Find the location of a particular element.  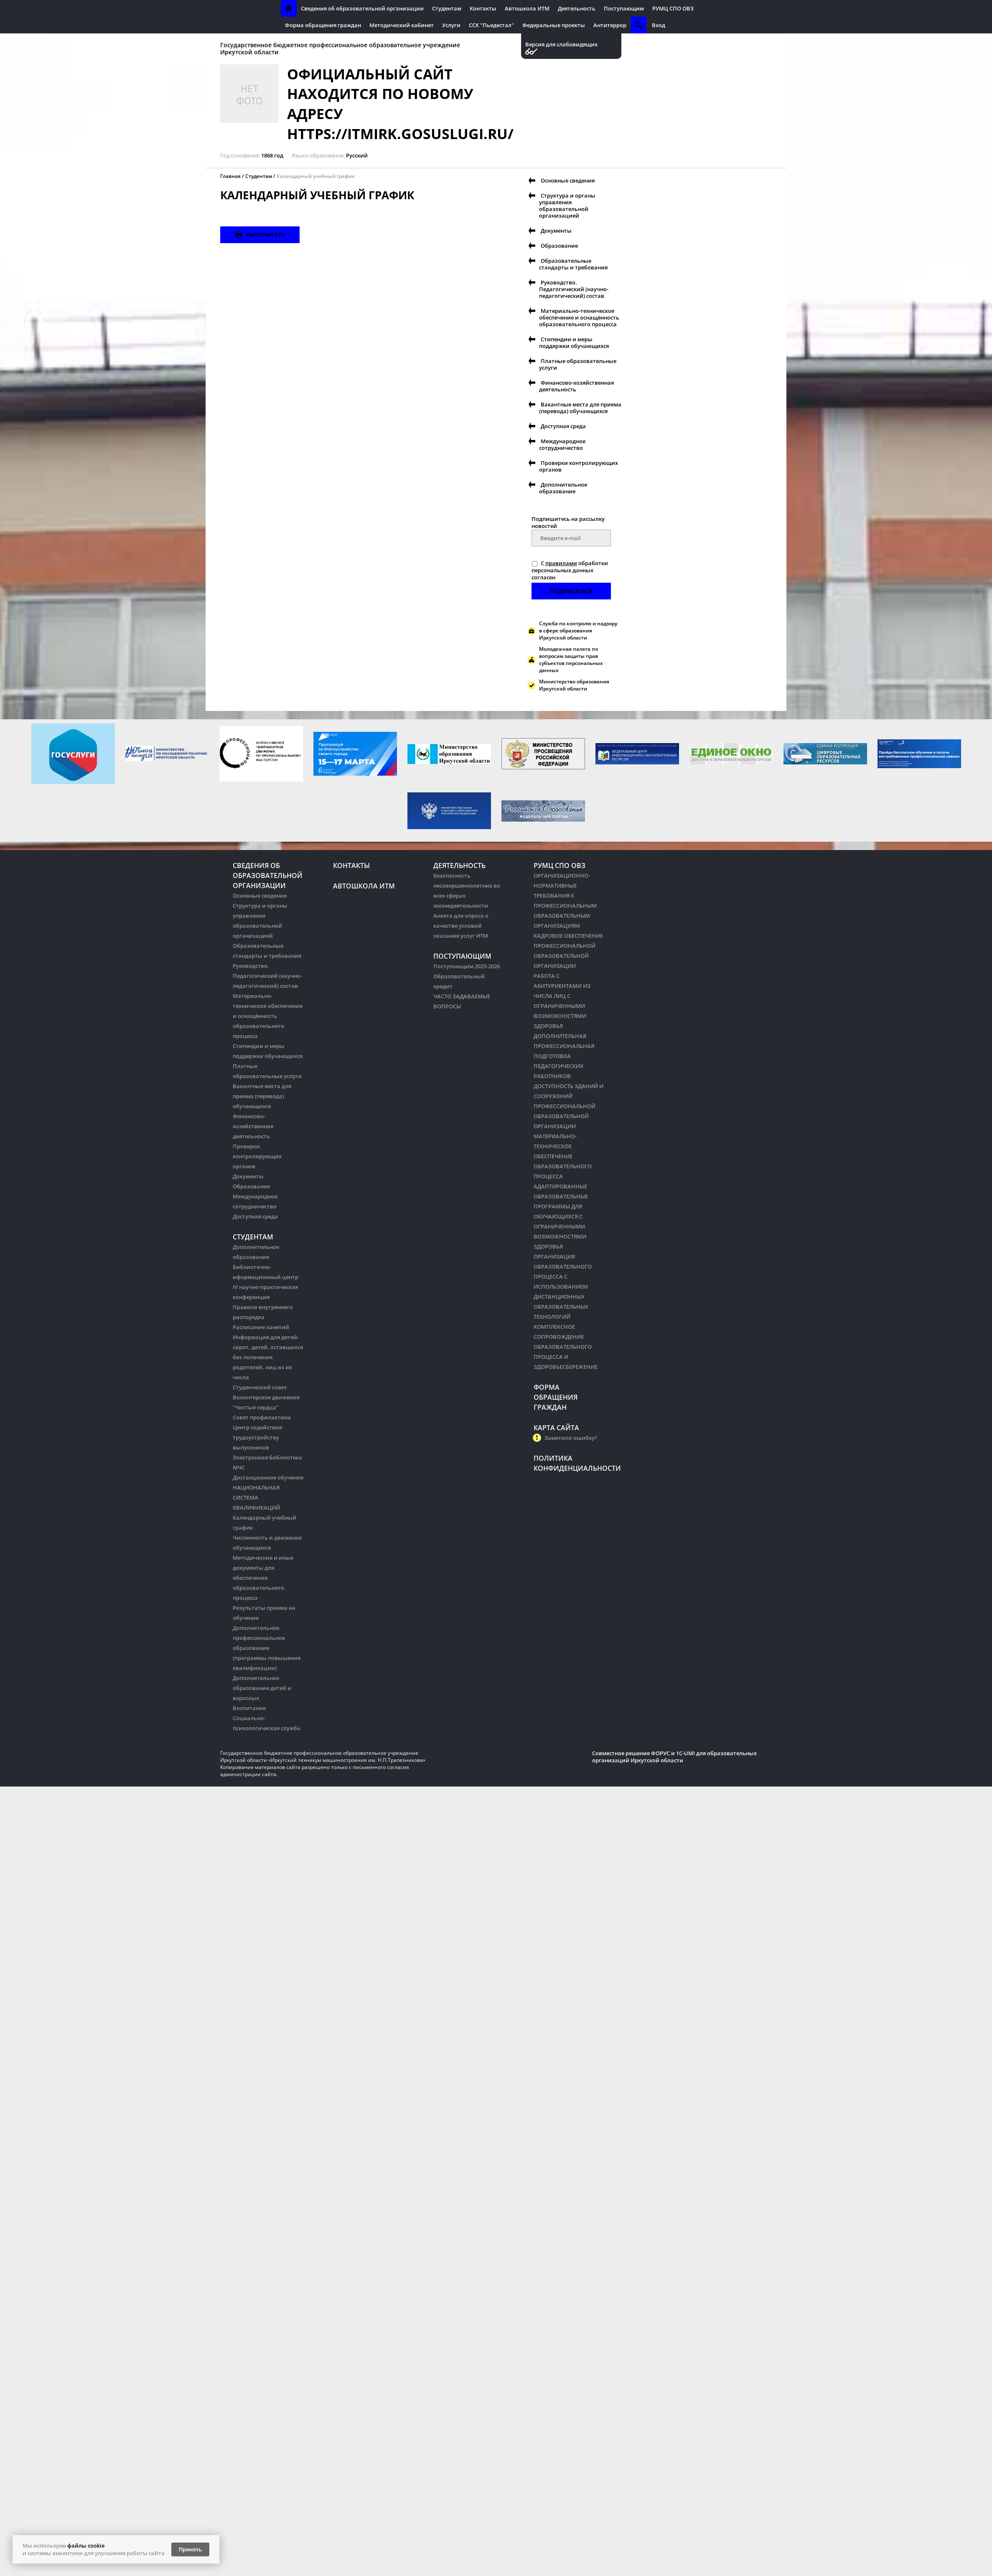

Электронная библиотека is located at coordinates (267, 1457).